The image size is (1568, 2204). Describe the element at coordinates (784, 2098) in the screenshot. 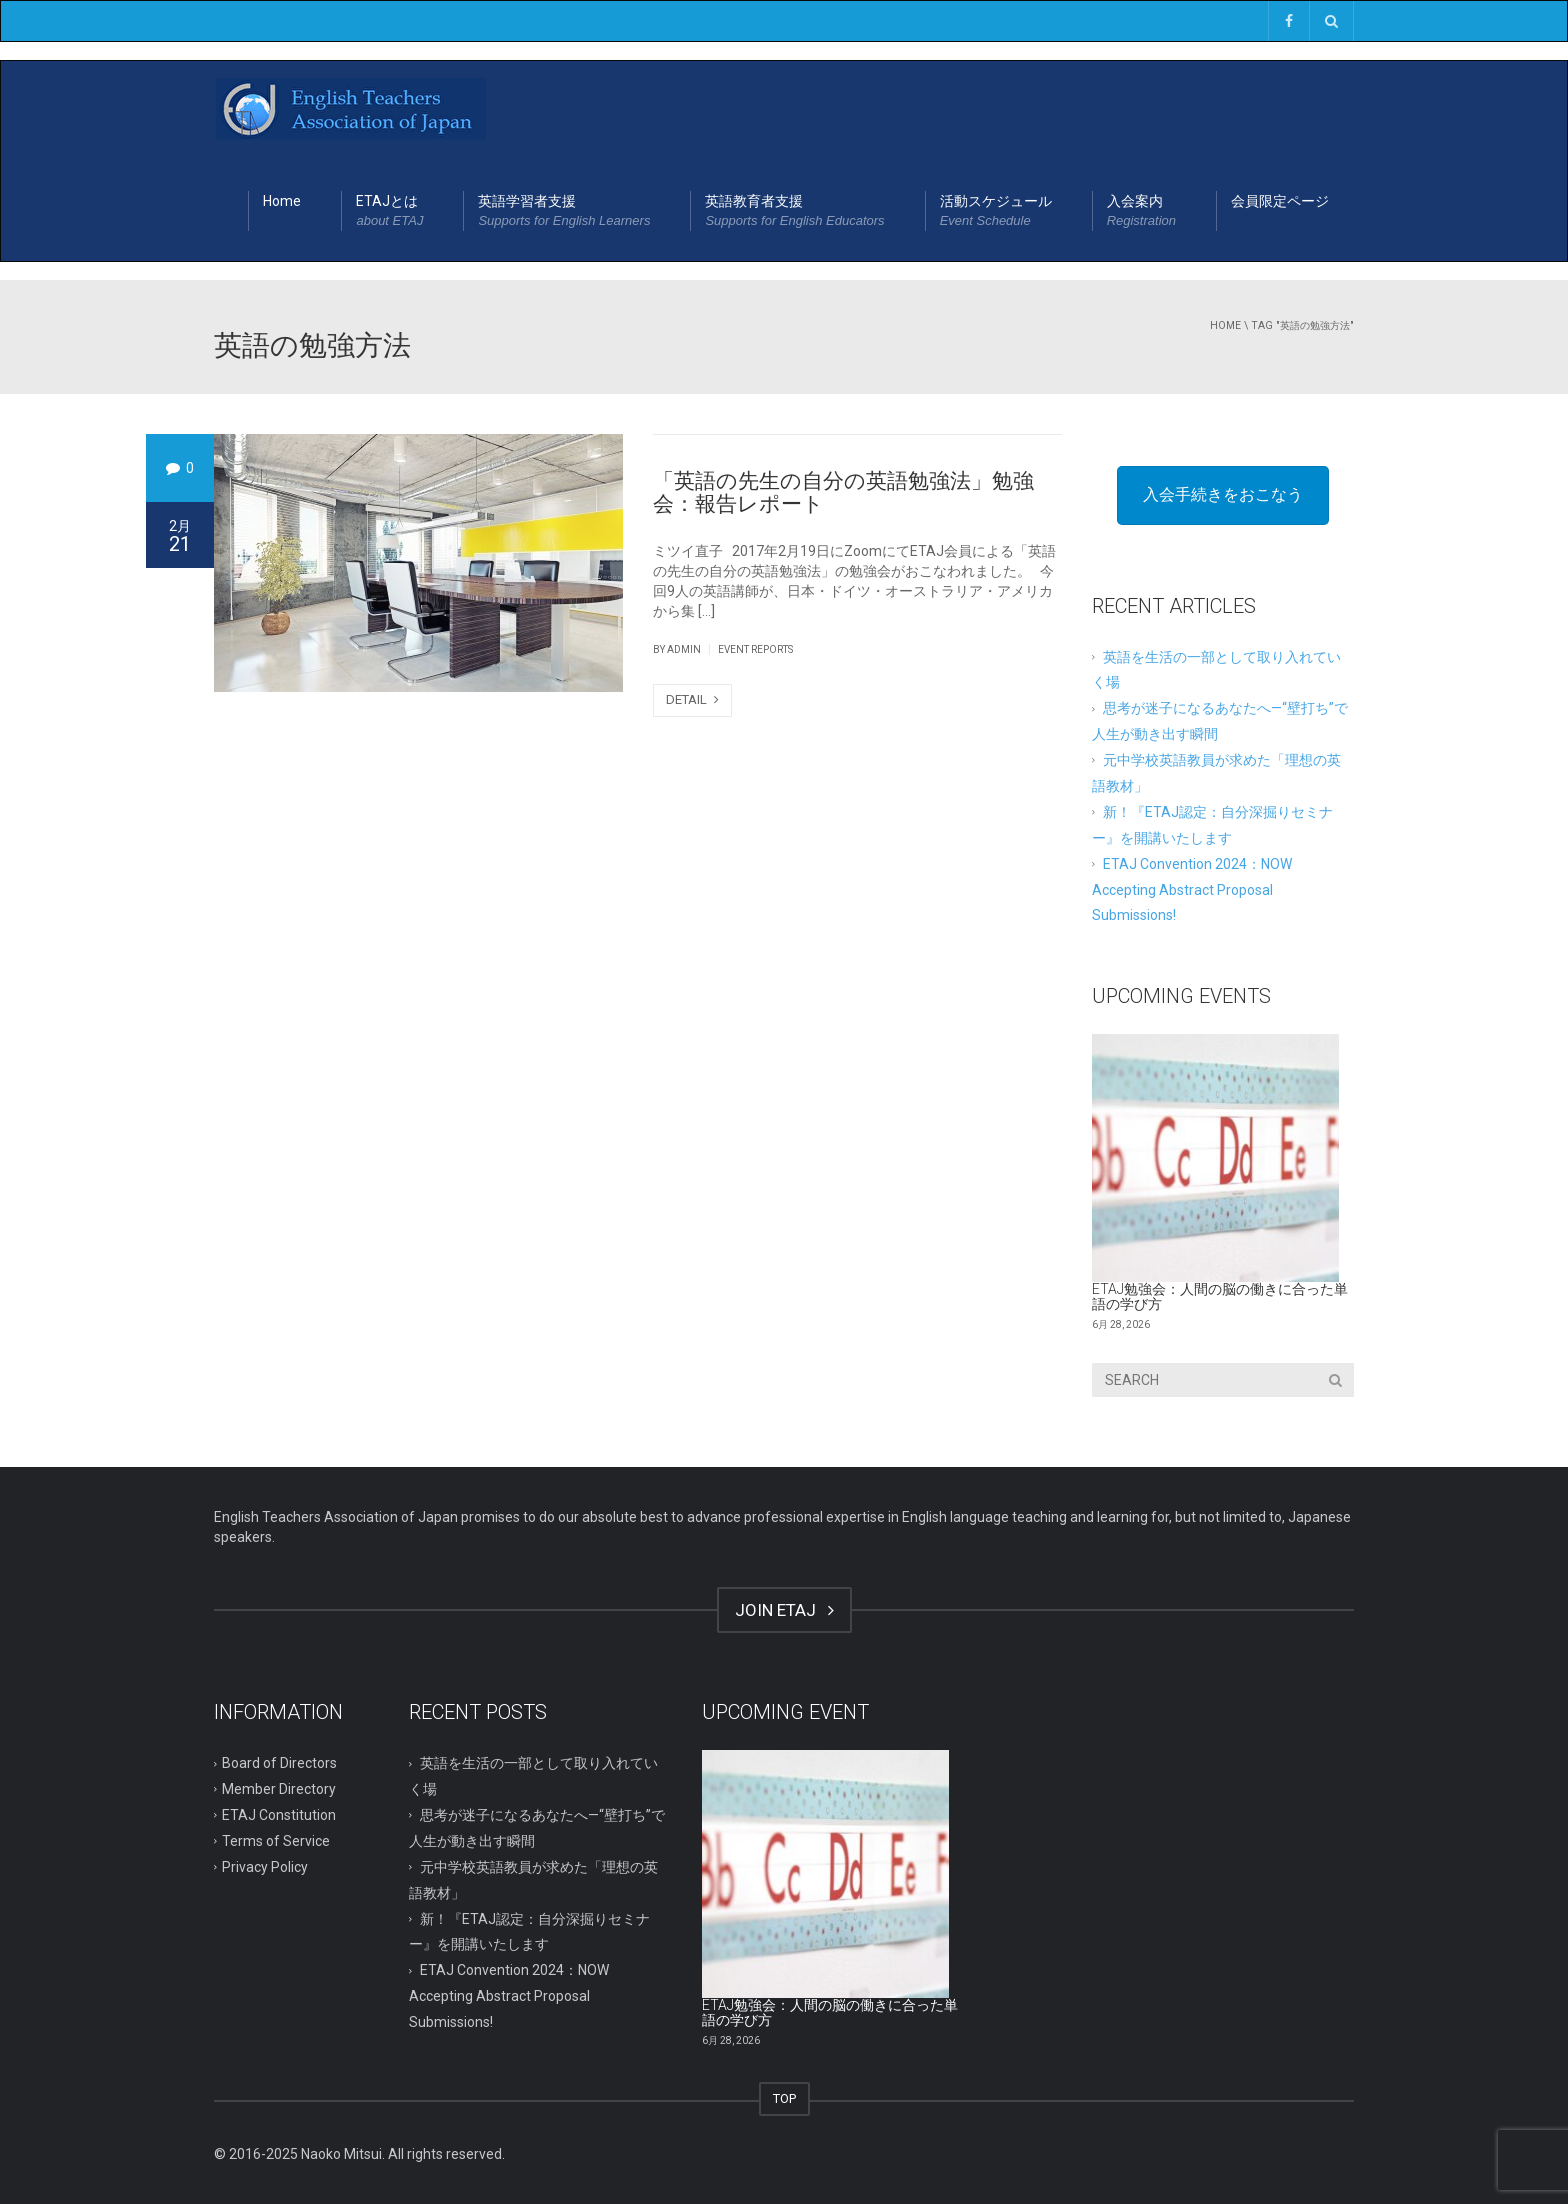

I see `TOP` at that location.